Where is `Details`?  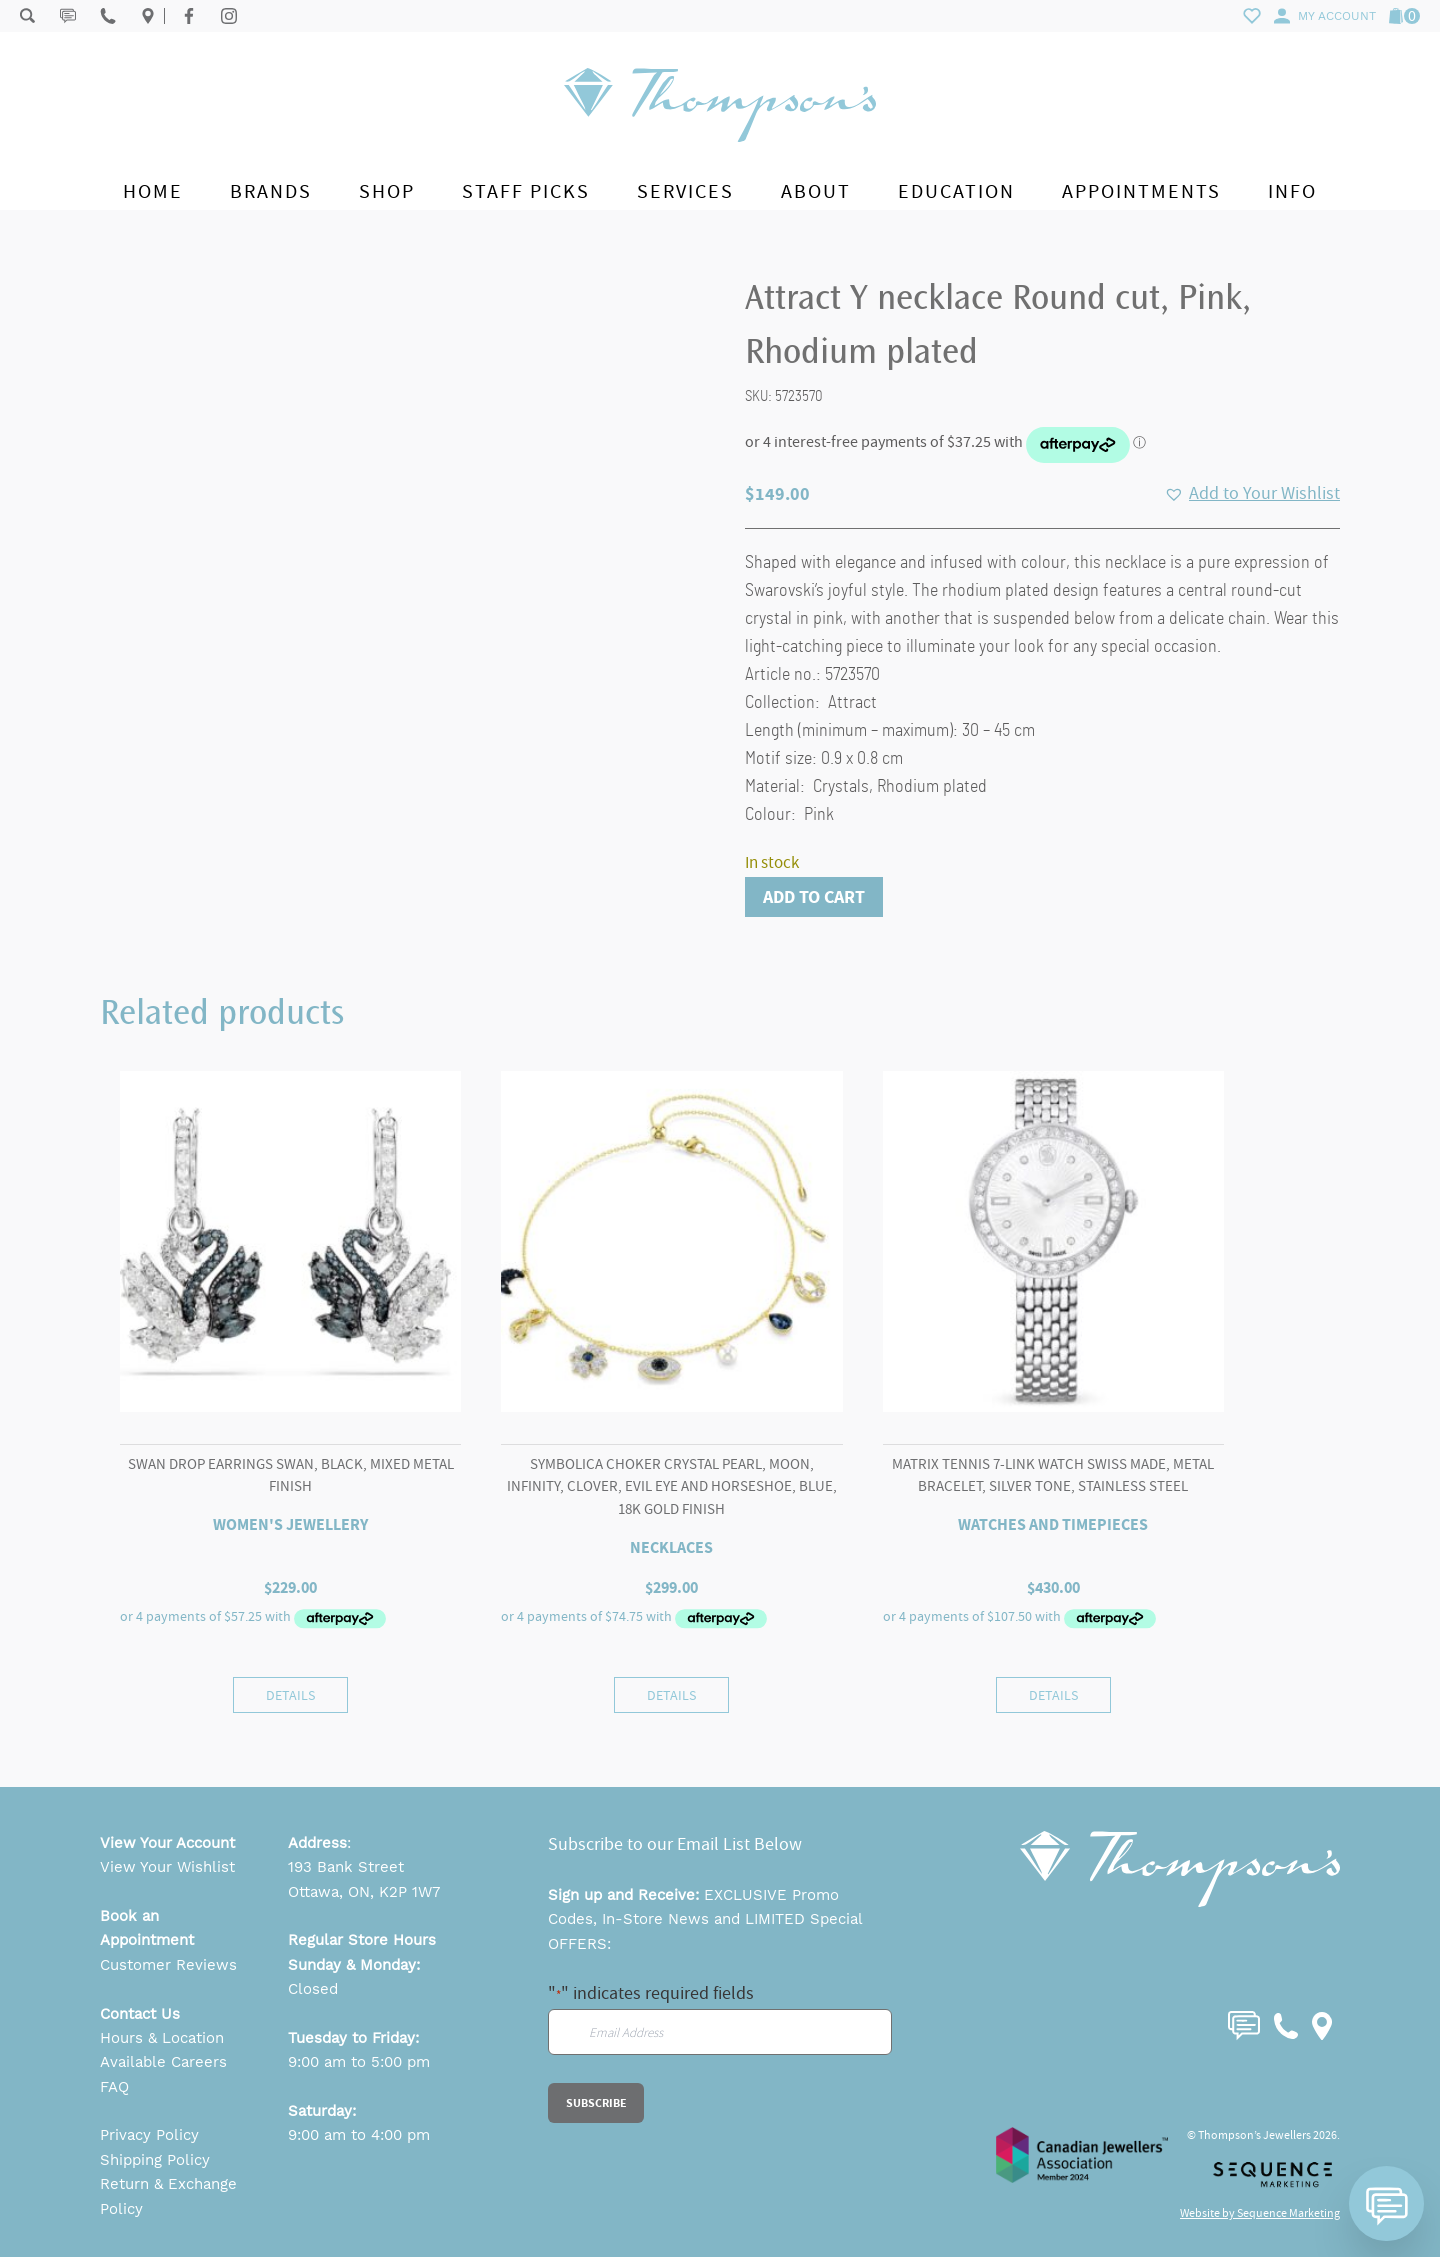 Details is located at coordinates (290, 1695).